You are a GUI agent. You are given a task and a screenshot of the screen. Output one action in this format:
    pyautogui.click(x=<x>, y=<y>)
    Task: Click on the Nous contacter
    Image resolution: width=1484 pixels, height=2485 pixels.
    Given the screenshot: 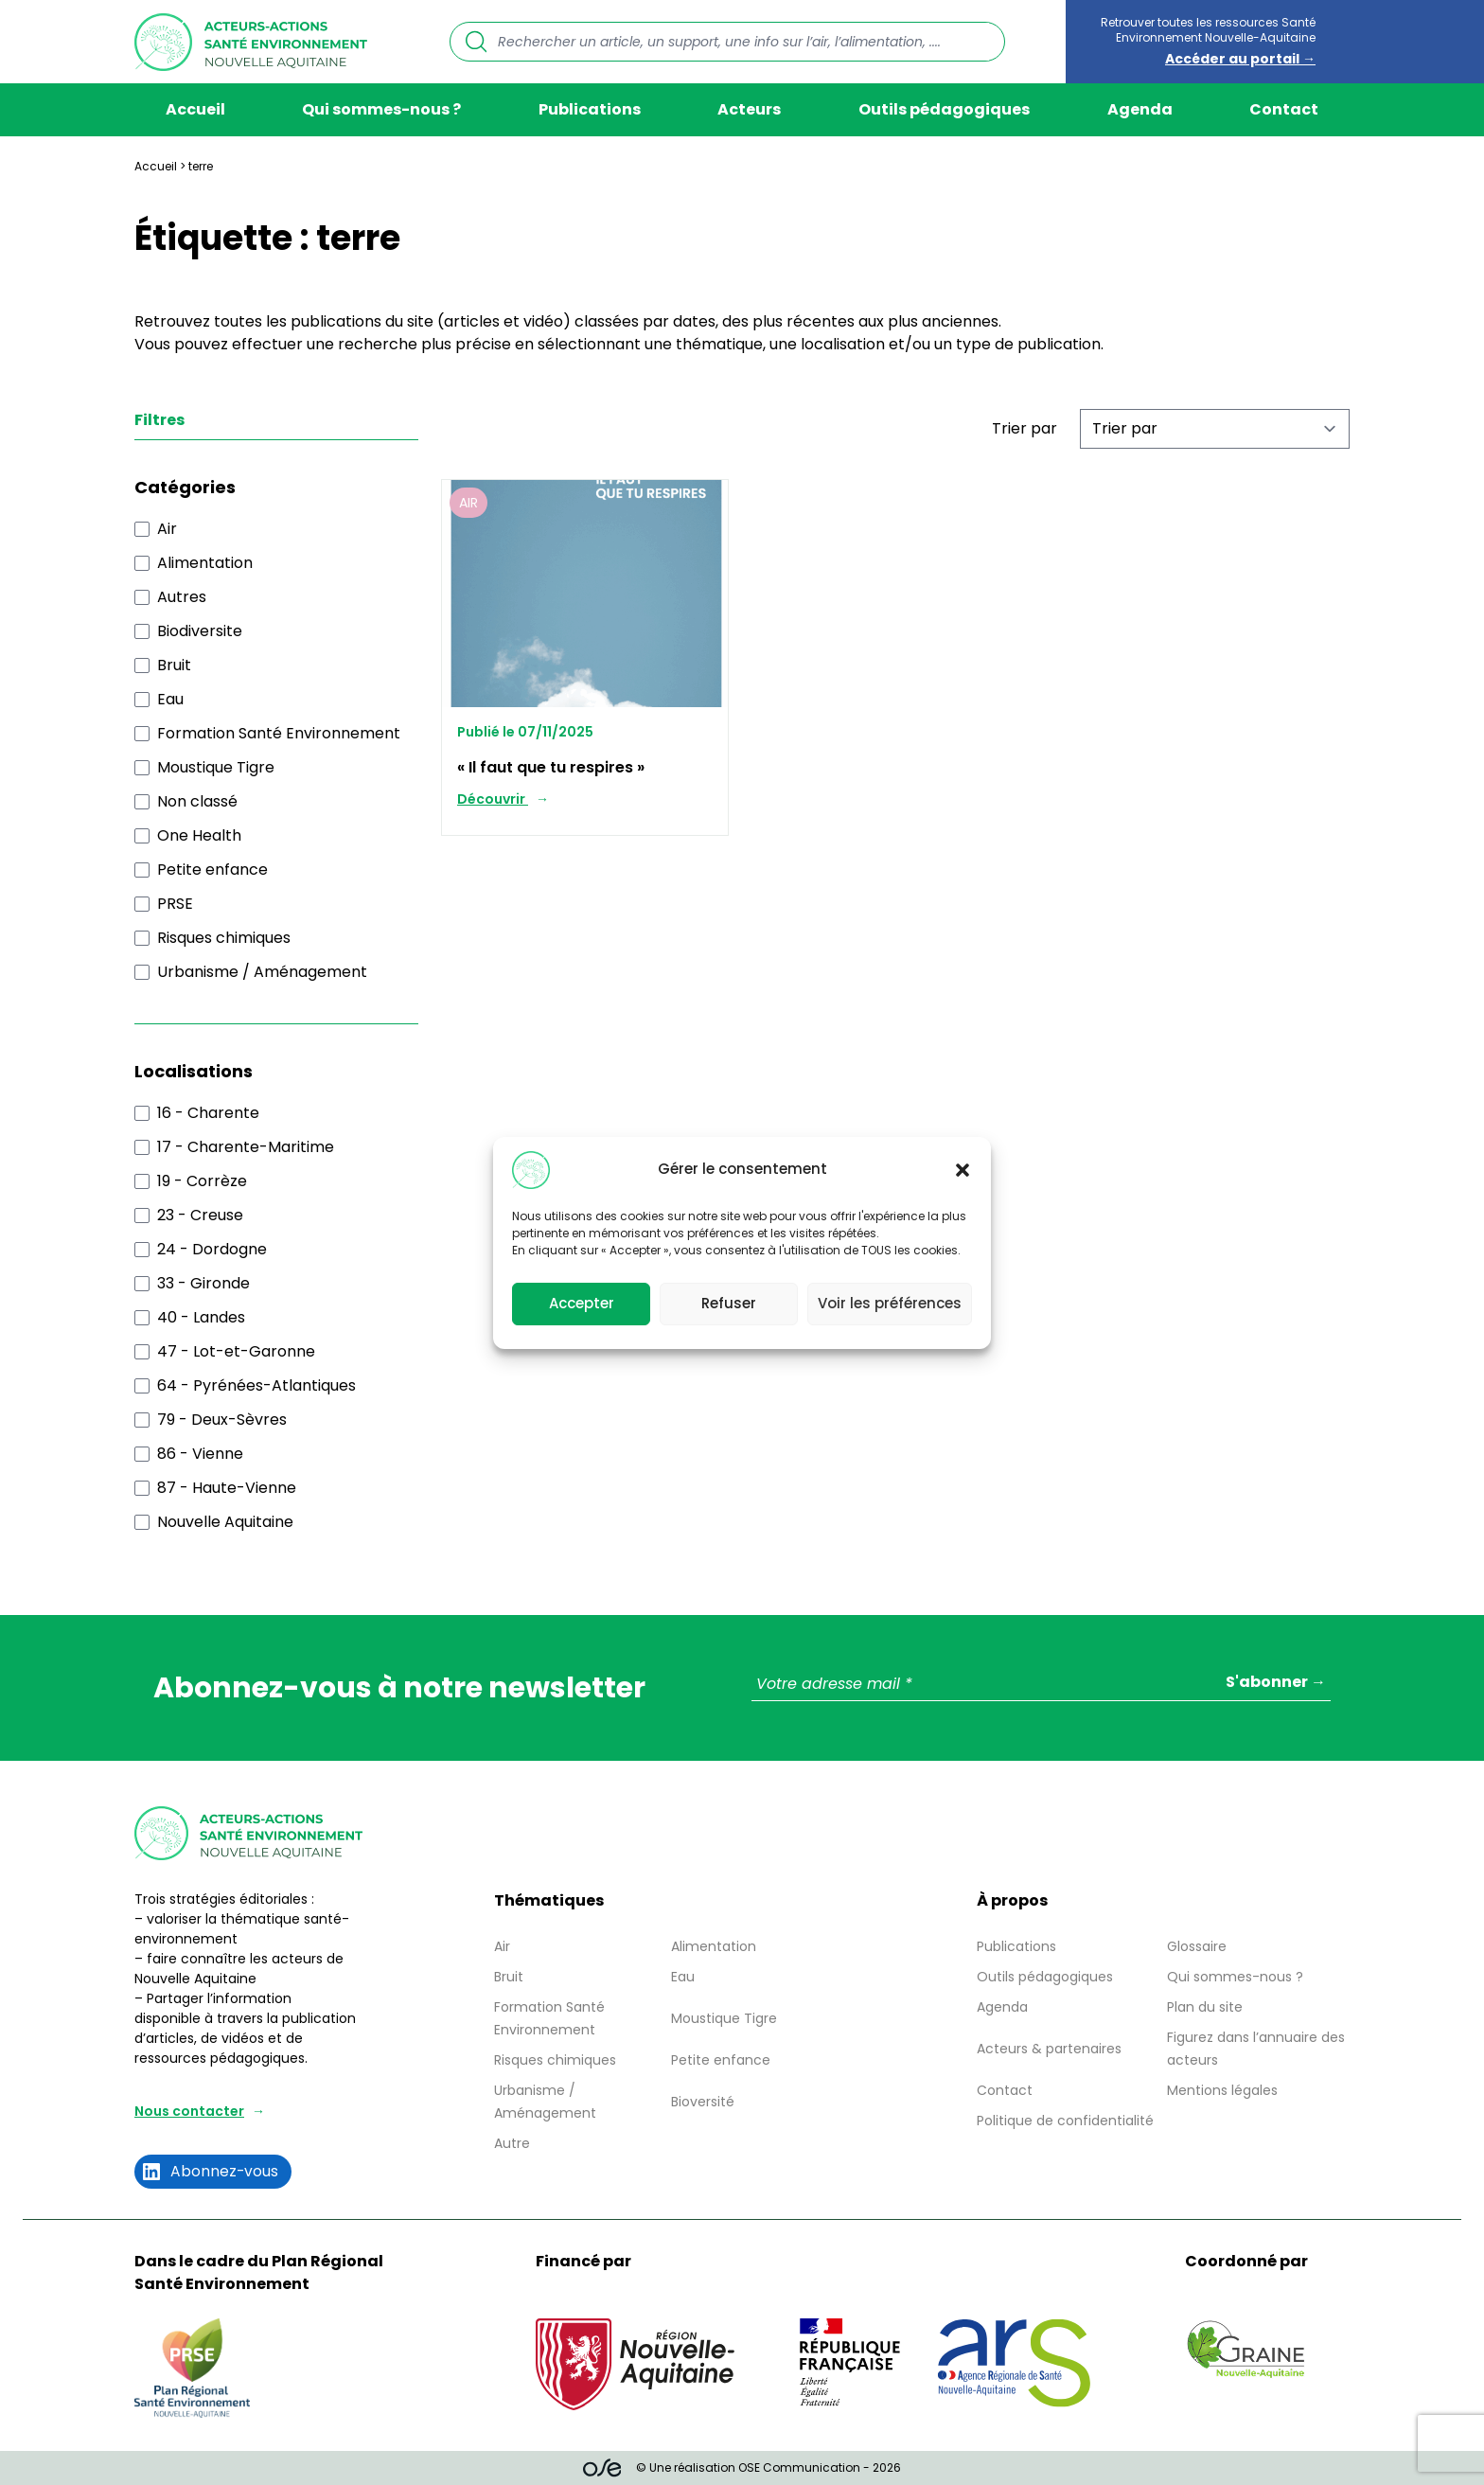 What is the action you would take?
    pyautogui.click(x=189, y=2111)
    